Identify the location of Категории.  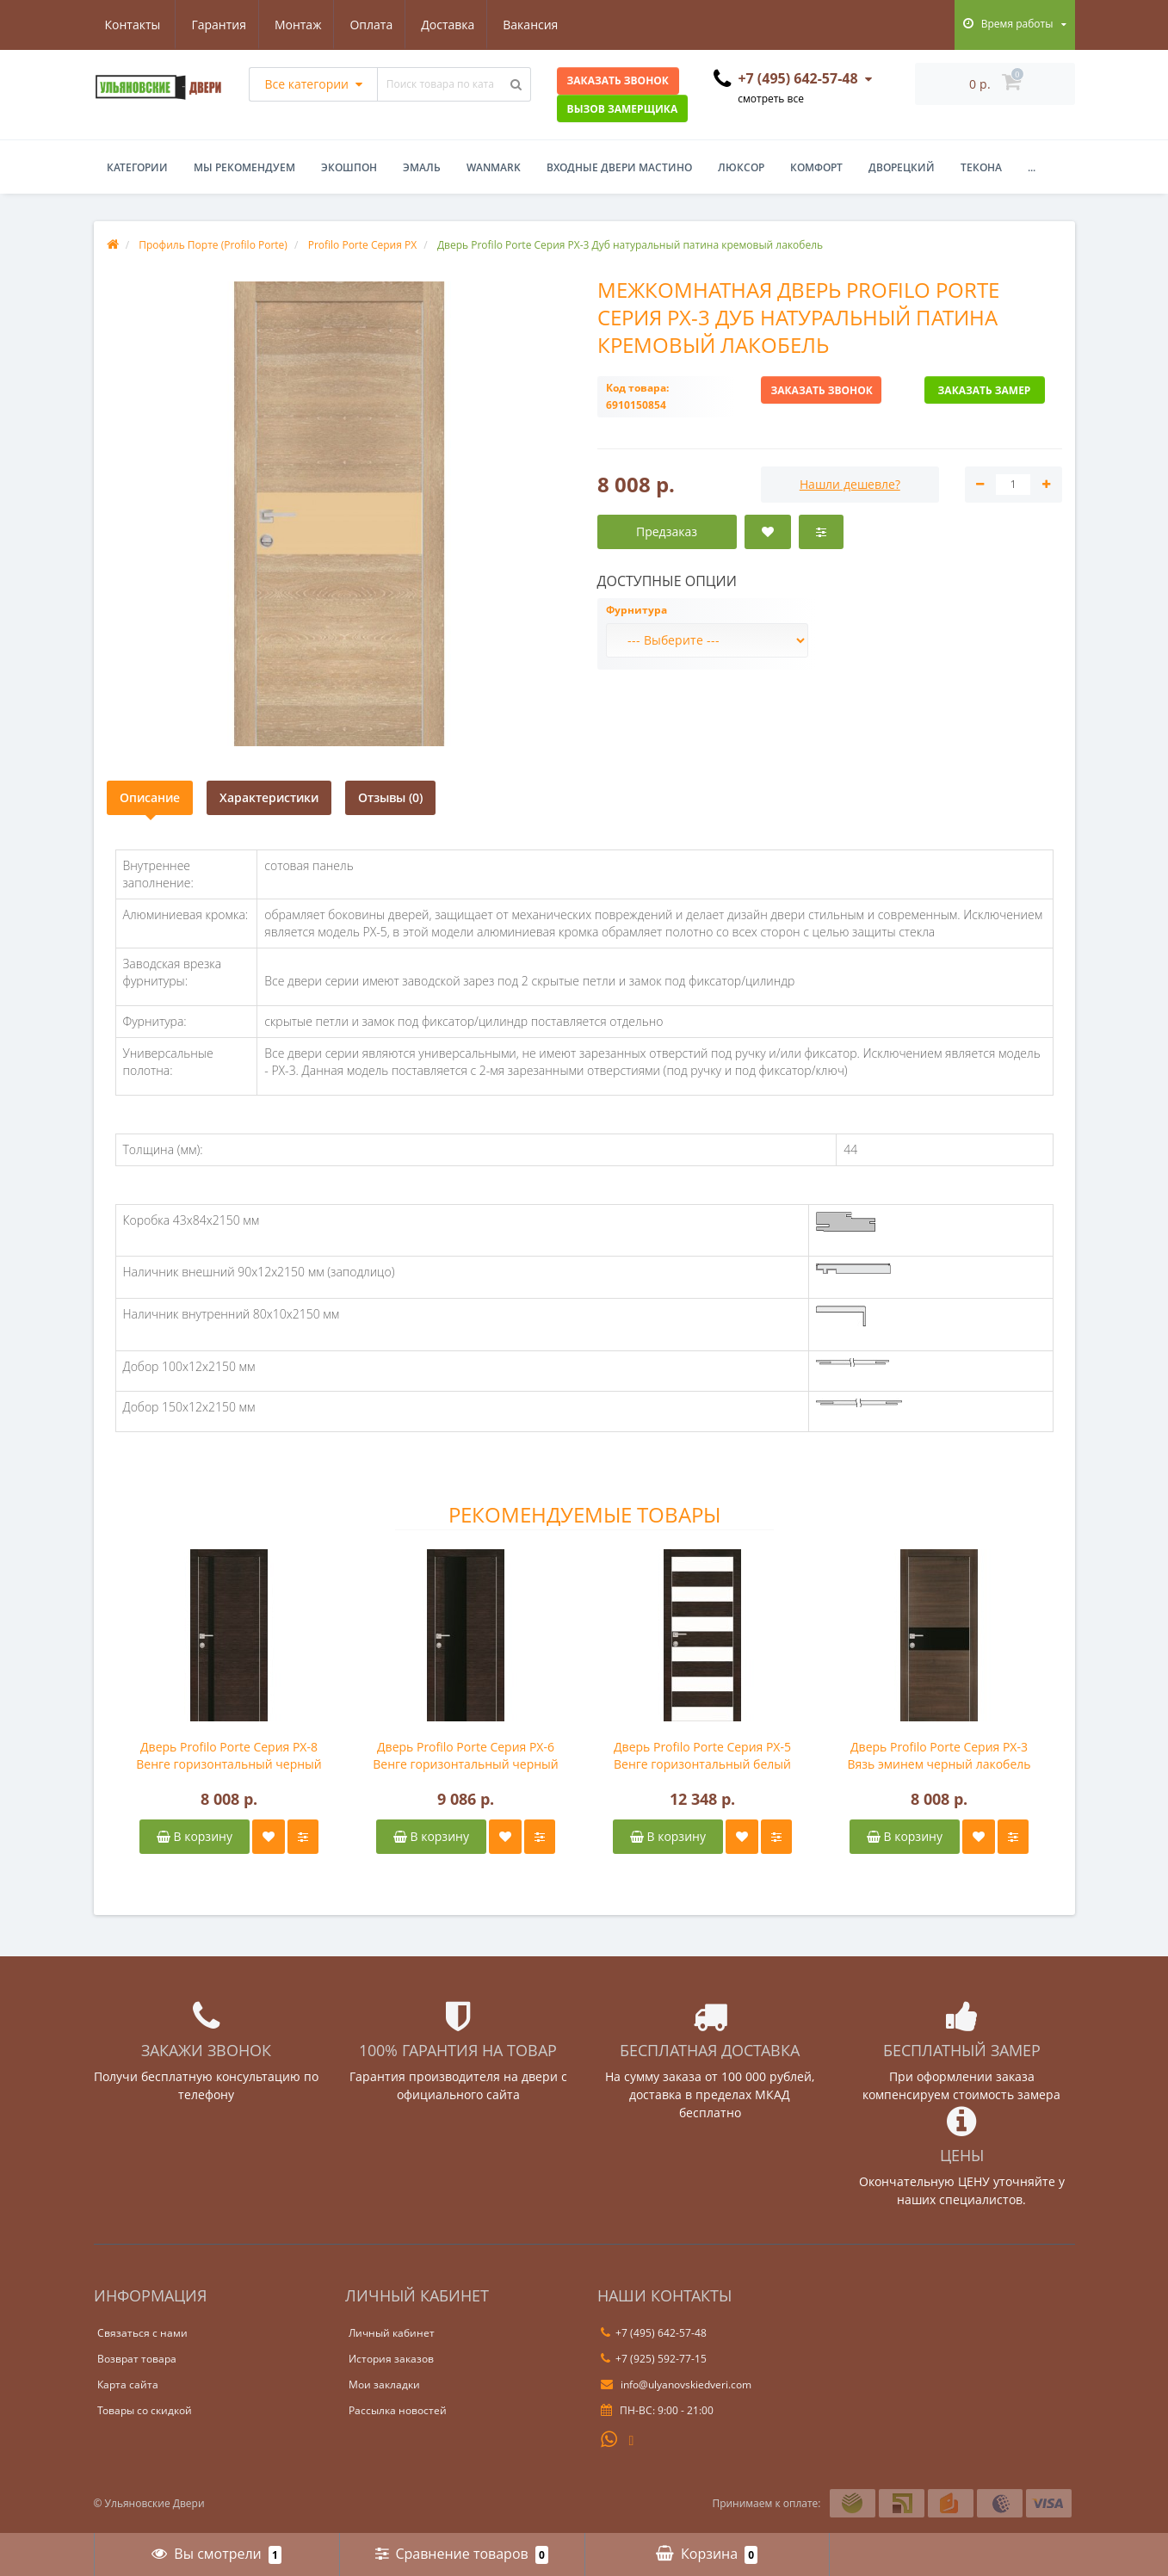
(137, 167).